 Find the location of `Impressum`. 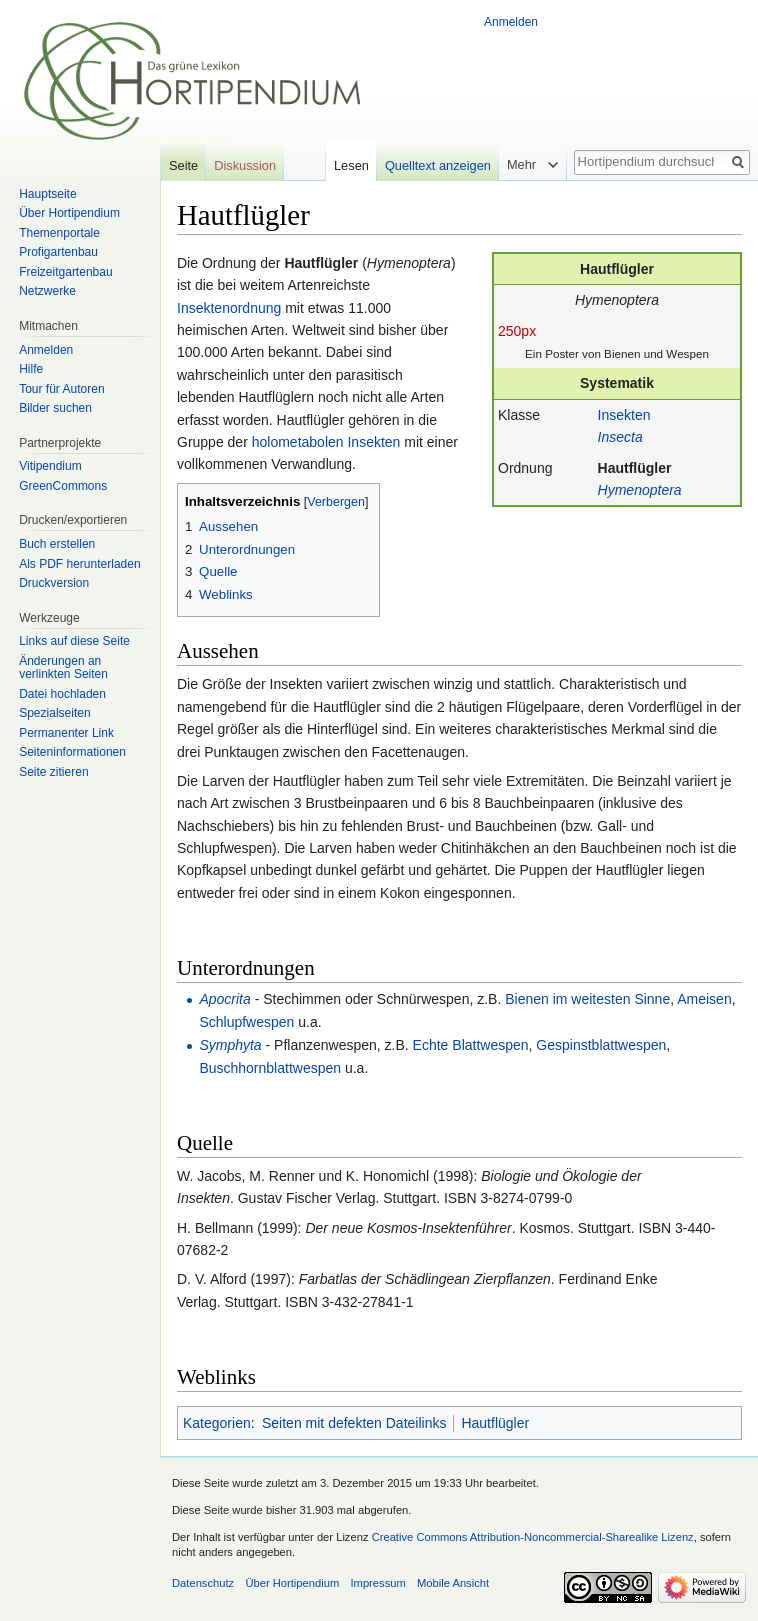

Impressum is located at coordinates (377, 1583).